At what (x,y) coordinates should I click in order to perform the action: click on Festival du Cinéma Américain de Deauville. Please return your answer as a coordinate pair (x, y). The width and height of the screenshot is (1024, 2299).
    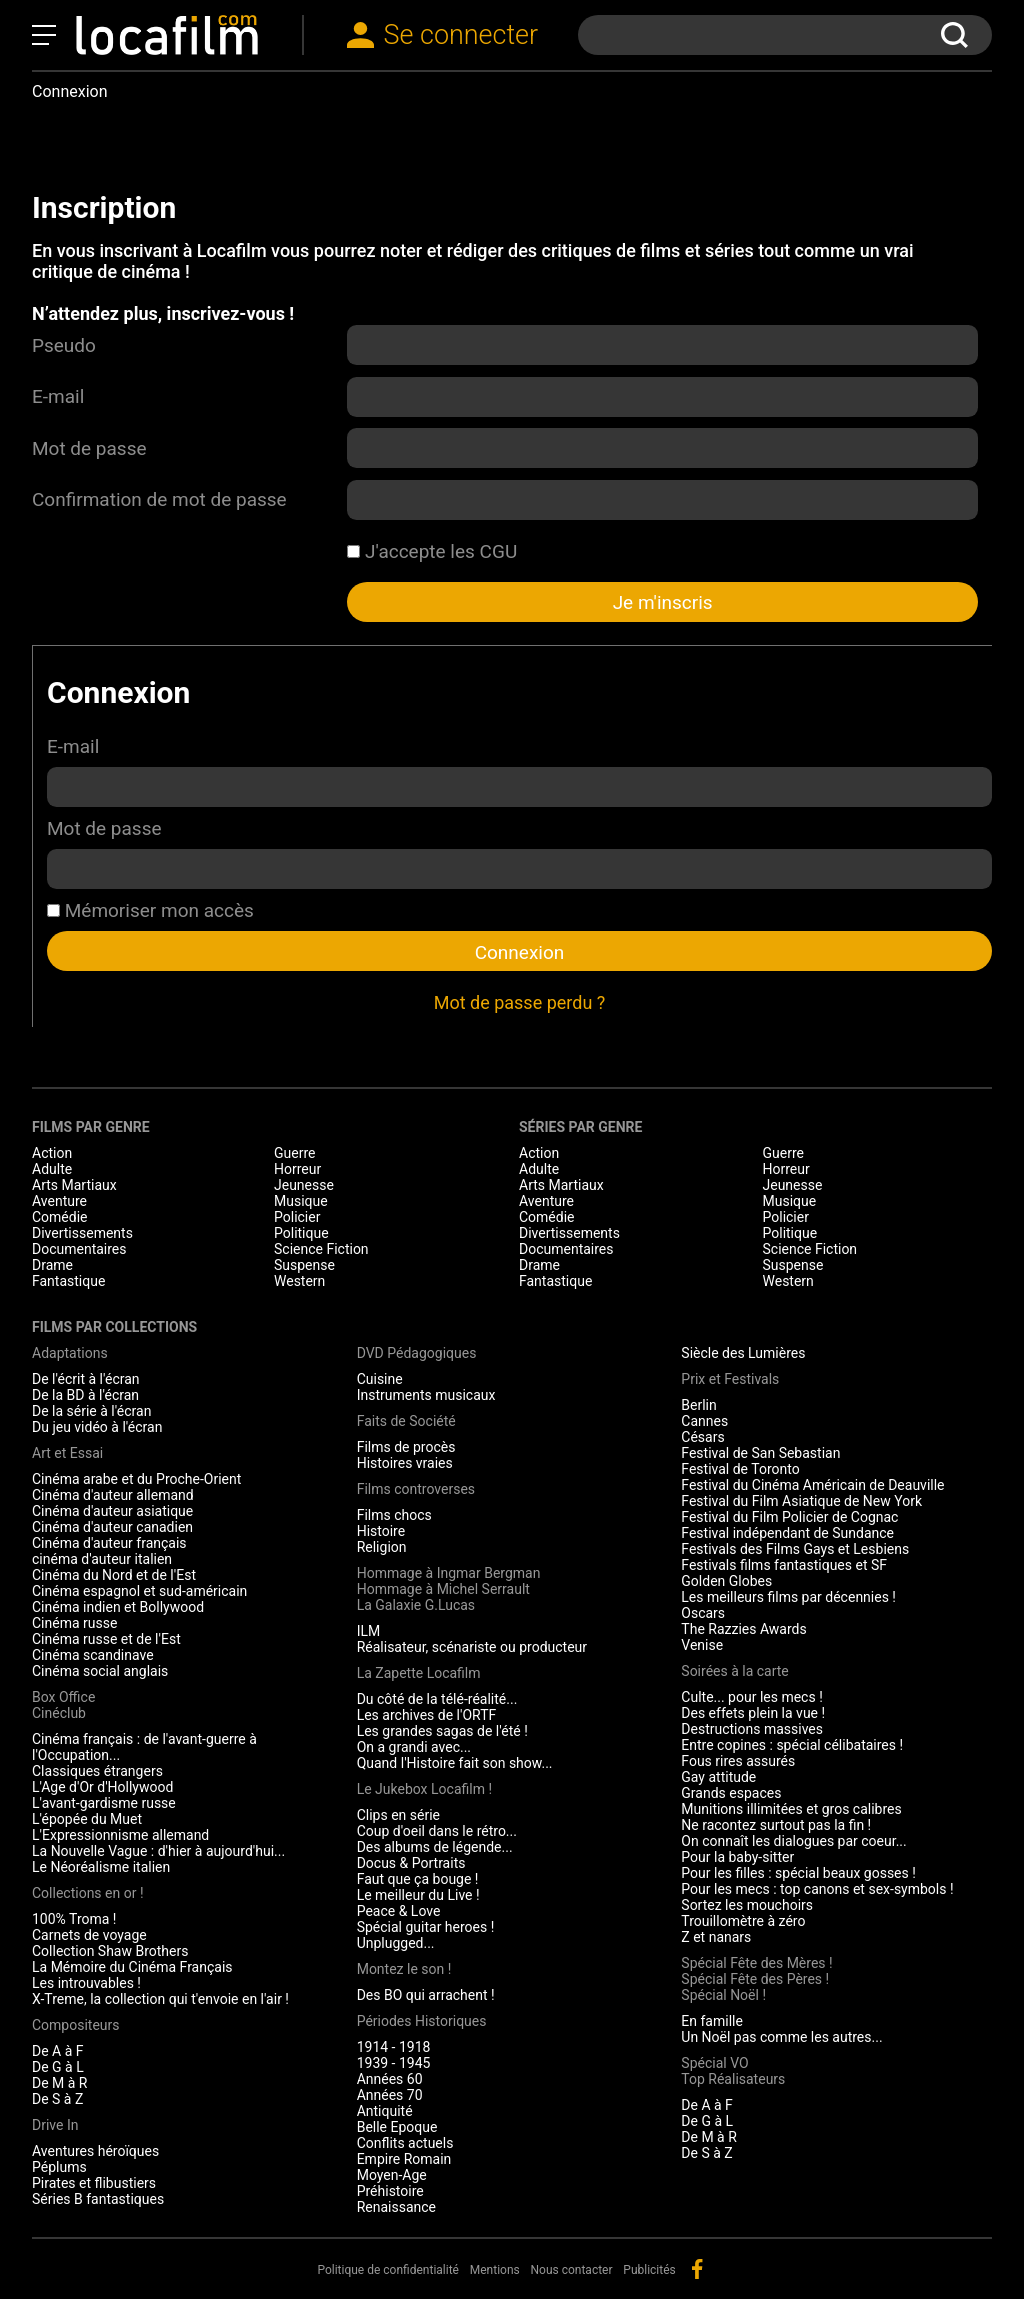
    Looking at the image, I should click on (812, 1485).